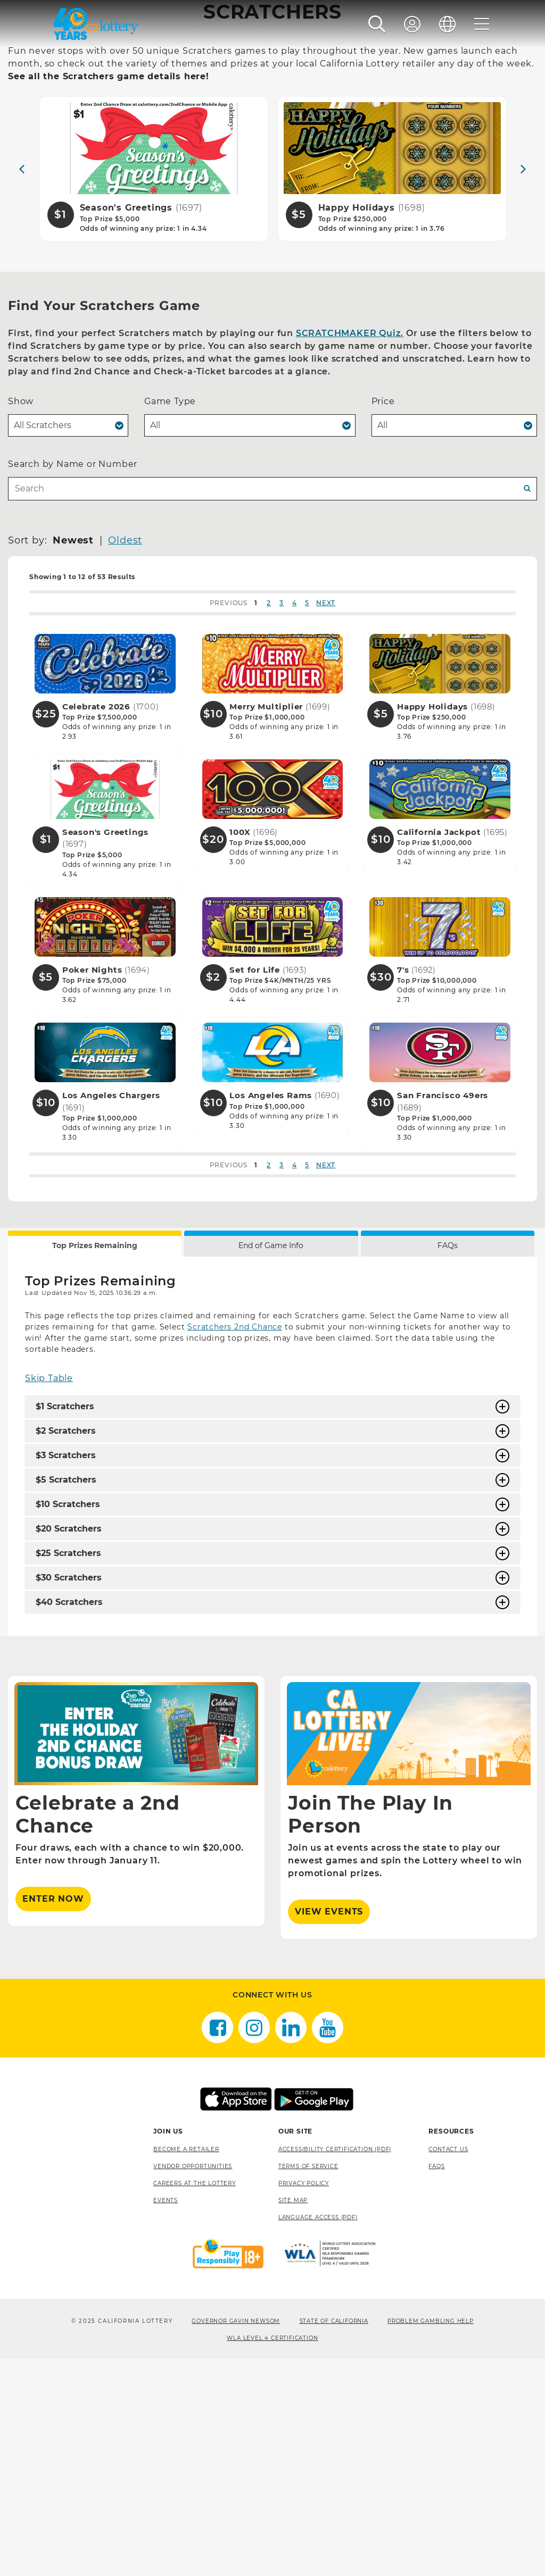 This screenshot has width=545, height=2576. What do you see at coordinates (94, 1463) in the screenshot?
I see `Top Prizes Remaining [tab]` at bounding box center [94, 1463].